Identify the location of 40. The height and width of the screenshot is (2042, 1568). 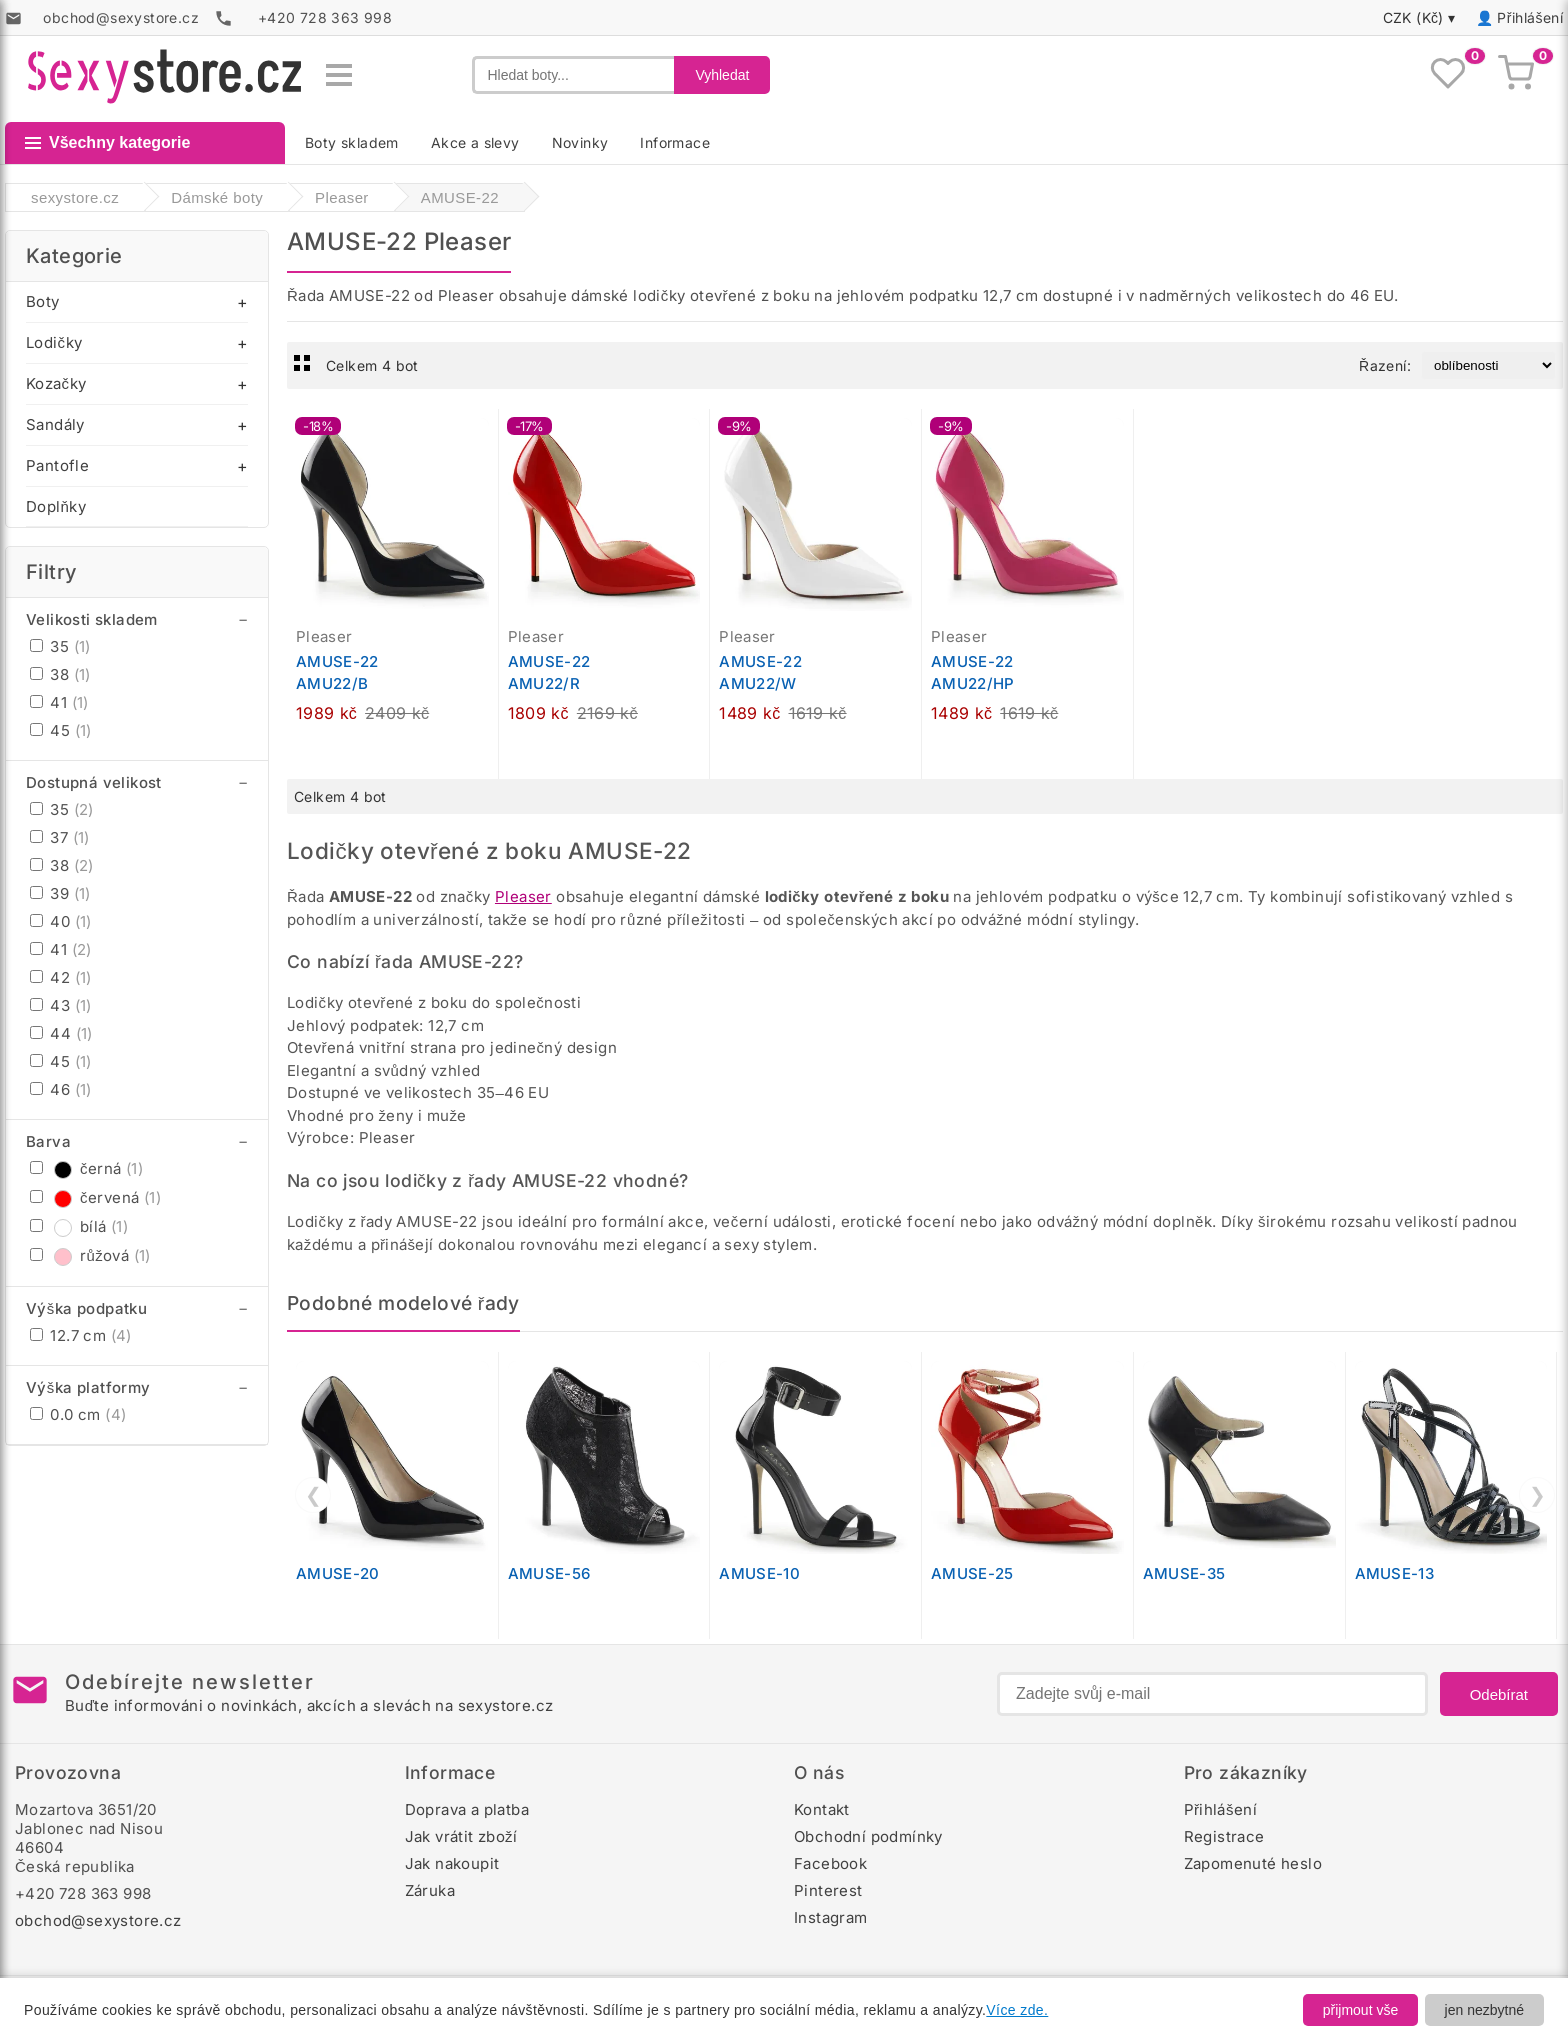
(61, 921).